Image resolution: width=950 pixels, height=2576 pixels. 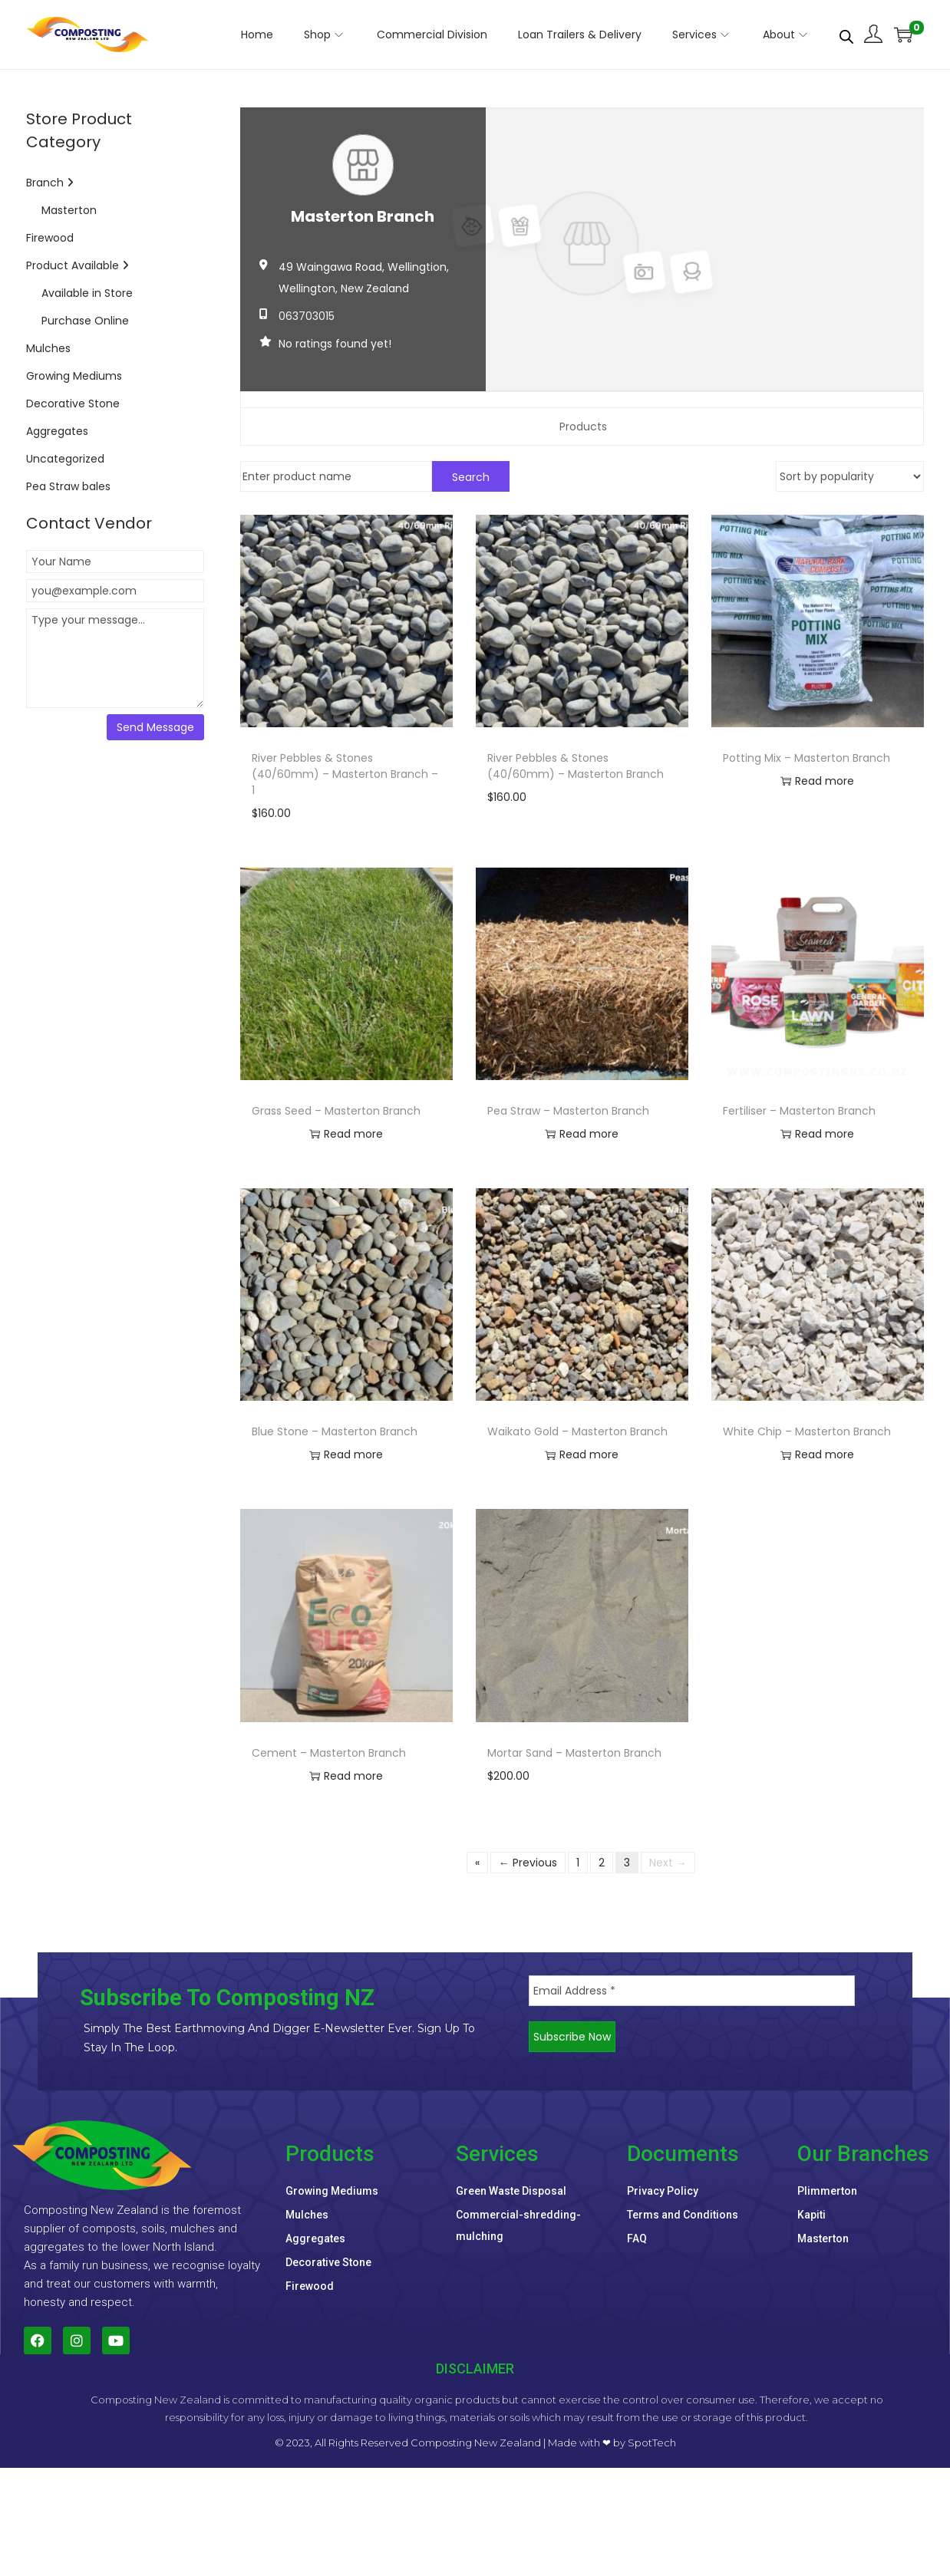 I want to click on River Pebbles & Stones (40/60mm) – Masterton Branch – 1, so click(x=345, y=774).